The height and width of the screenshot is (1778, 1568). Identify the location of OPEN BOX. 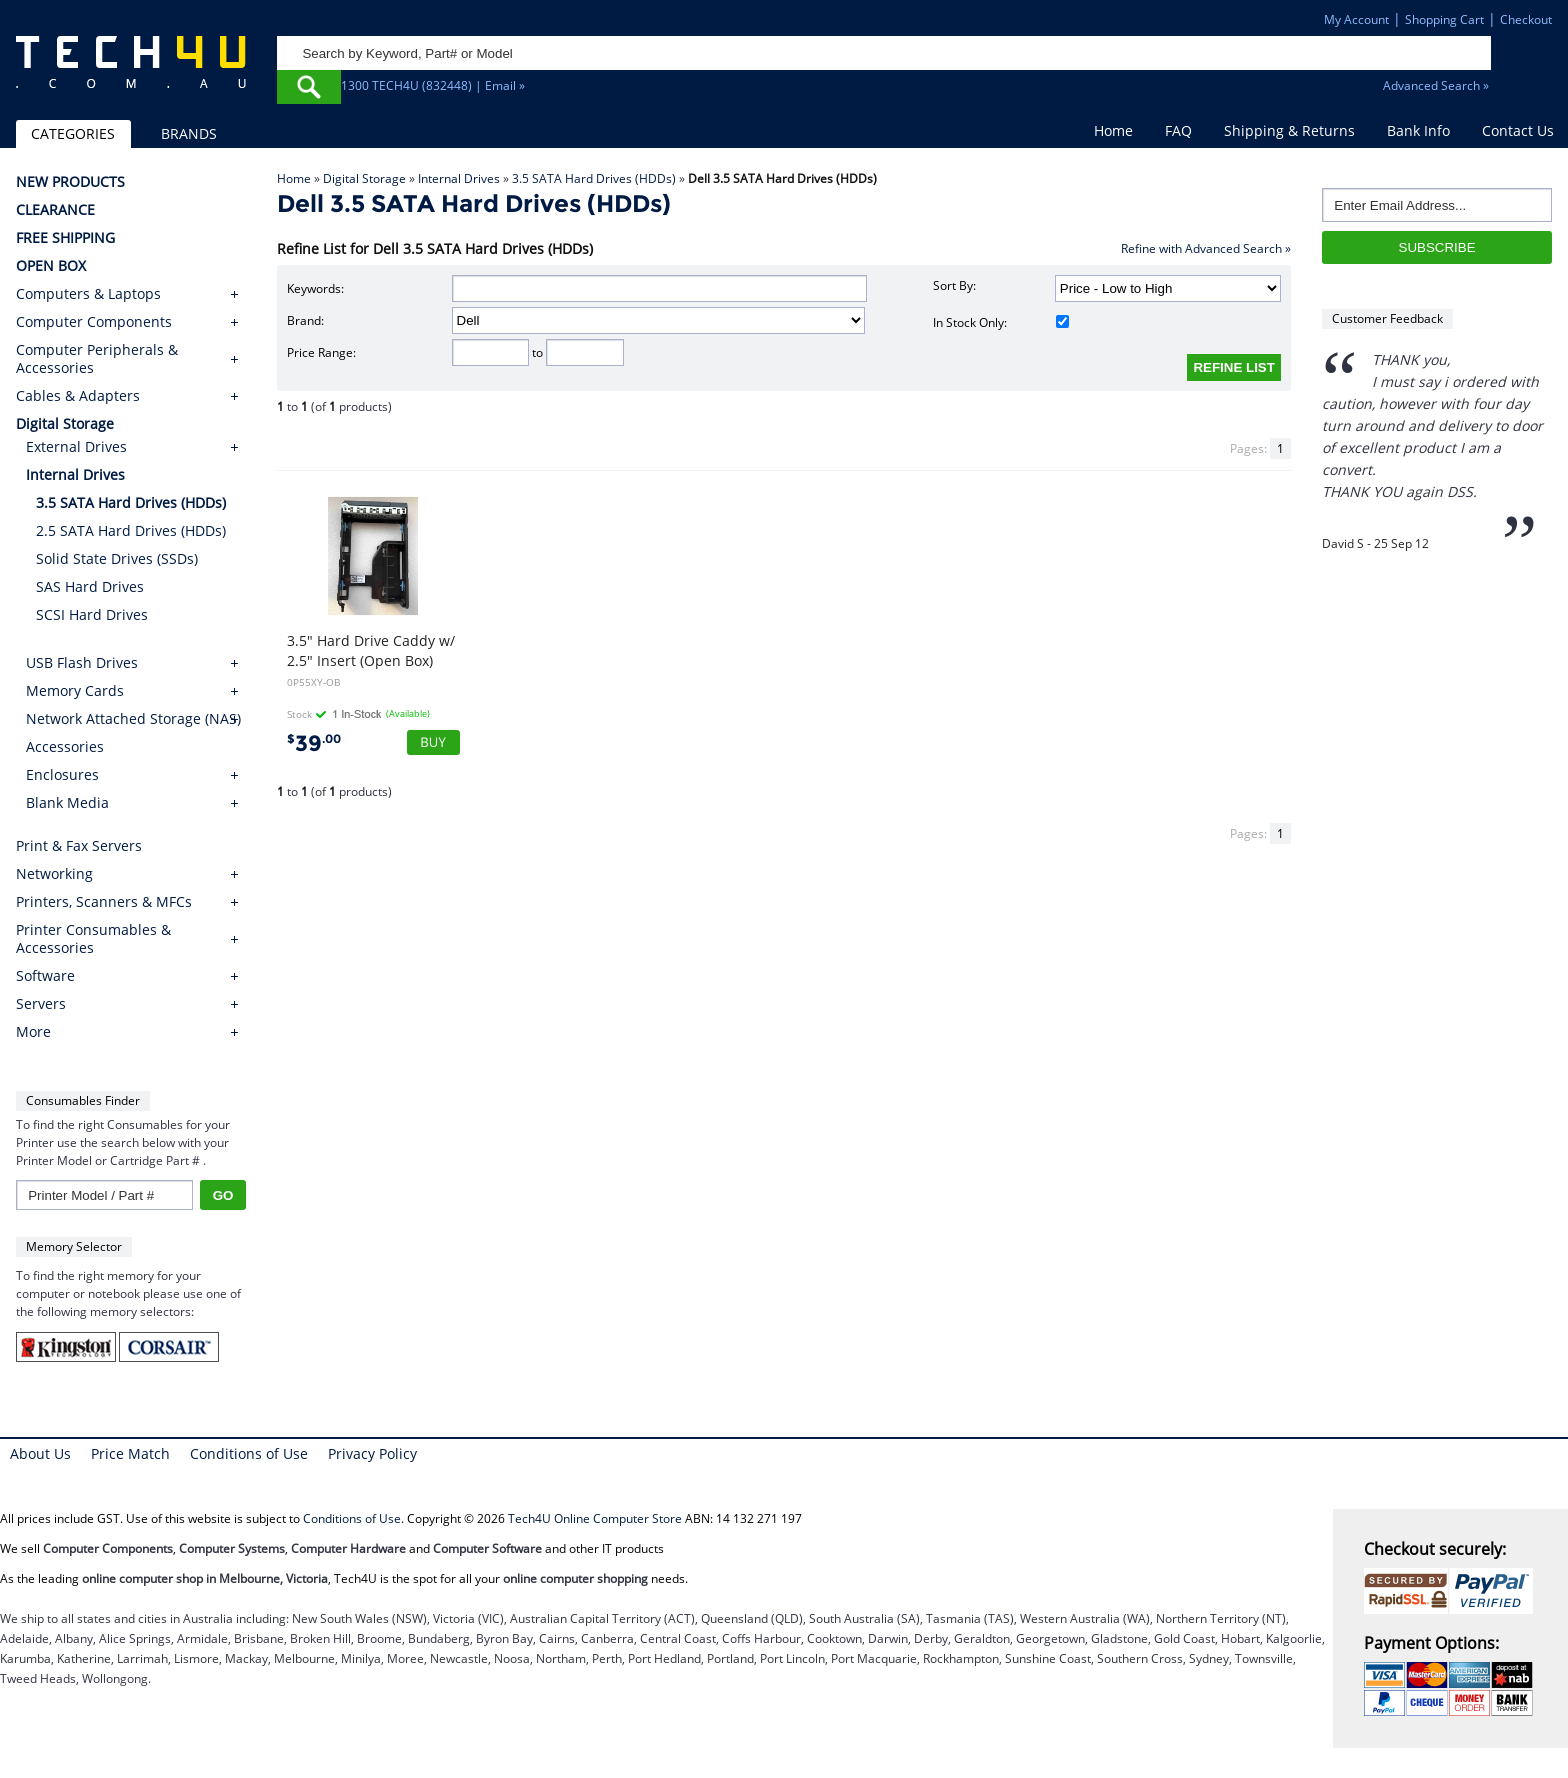
(51, 266).